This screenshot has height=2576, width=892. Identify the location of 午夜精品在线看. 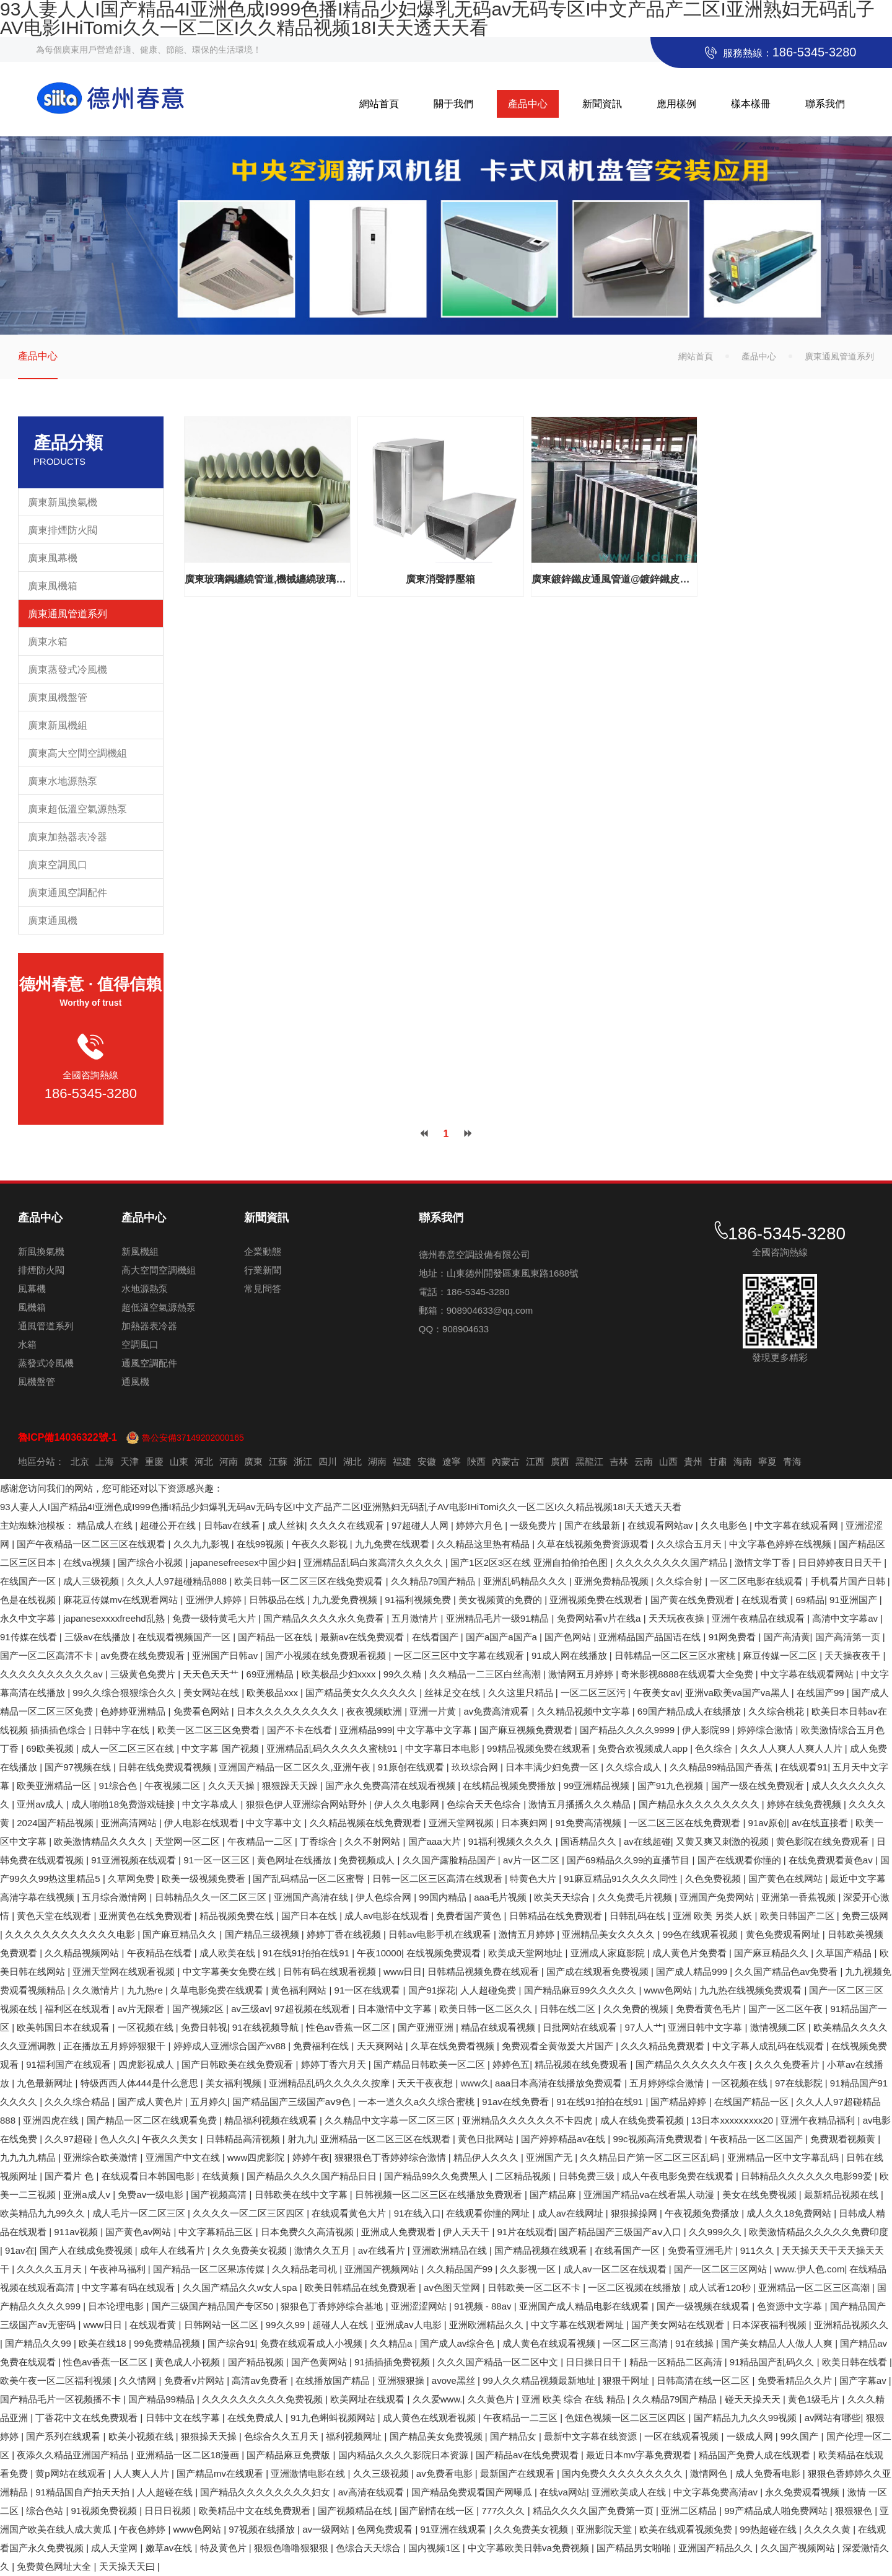
(161, 1953).